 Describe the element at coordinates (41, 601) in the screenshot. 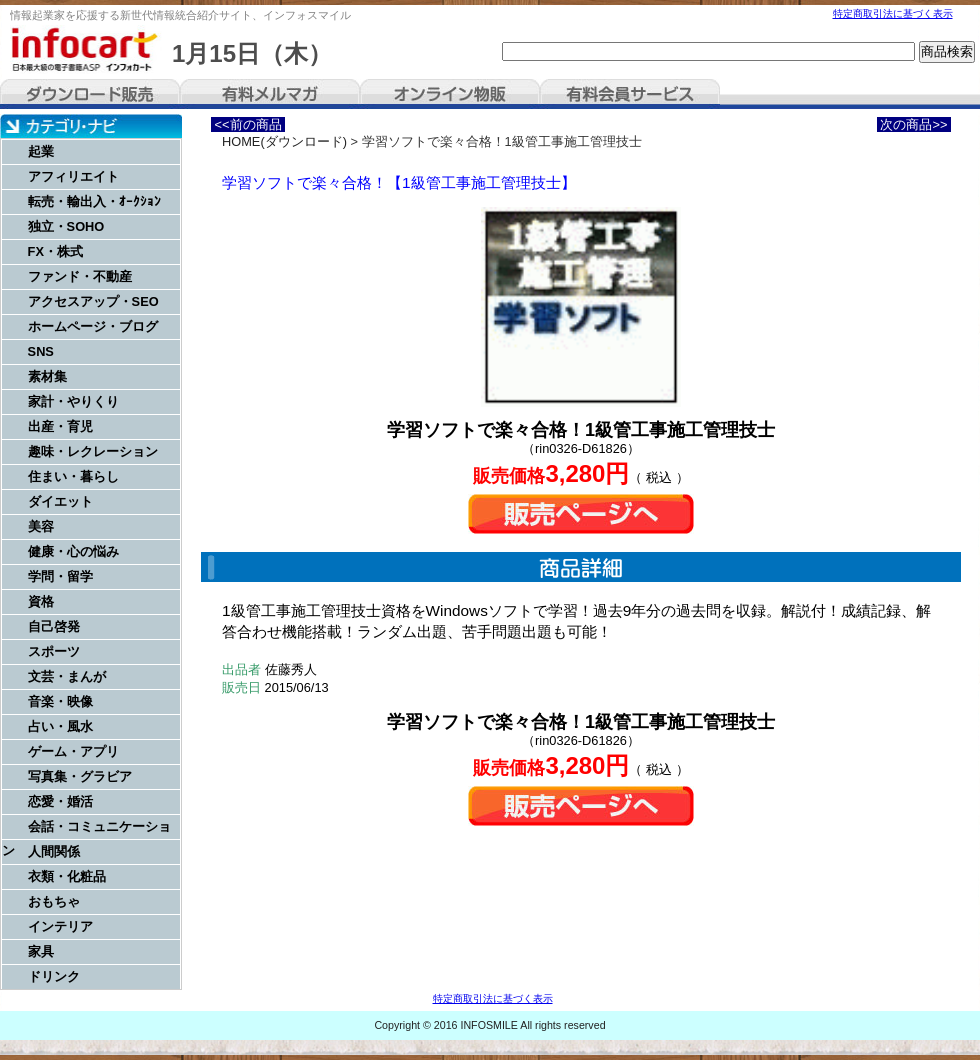

I see `資格` at that location.